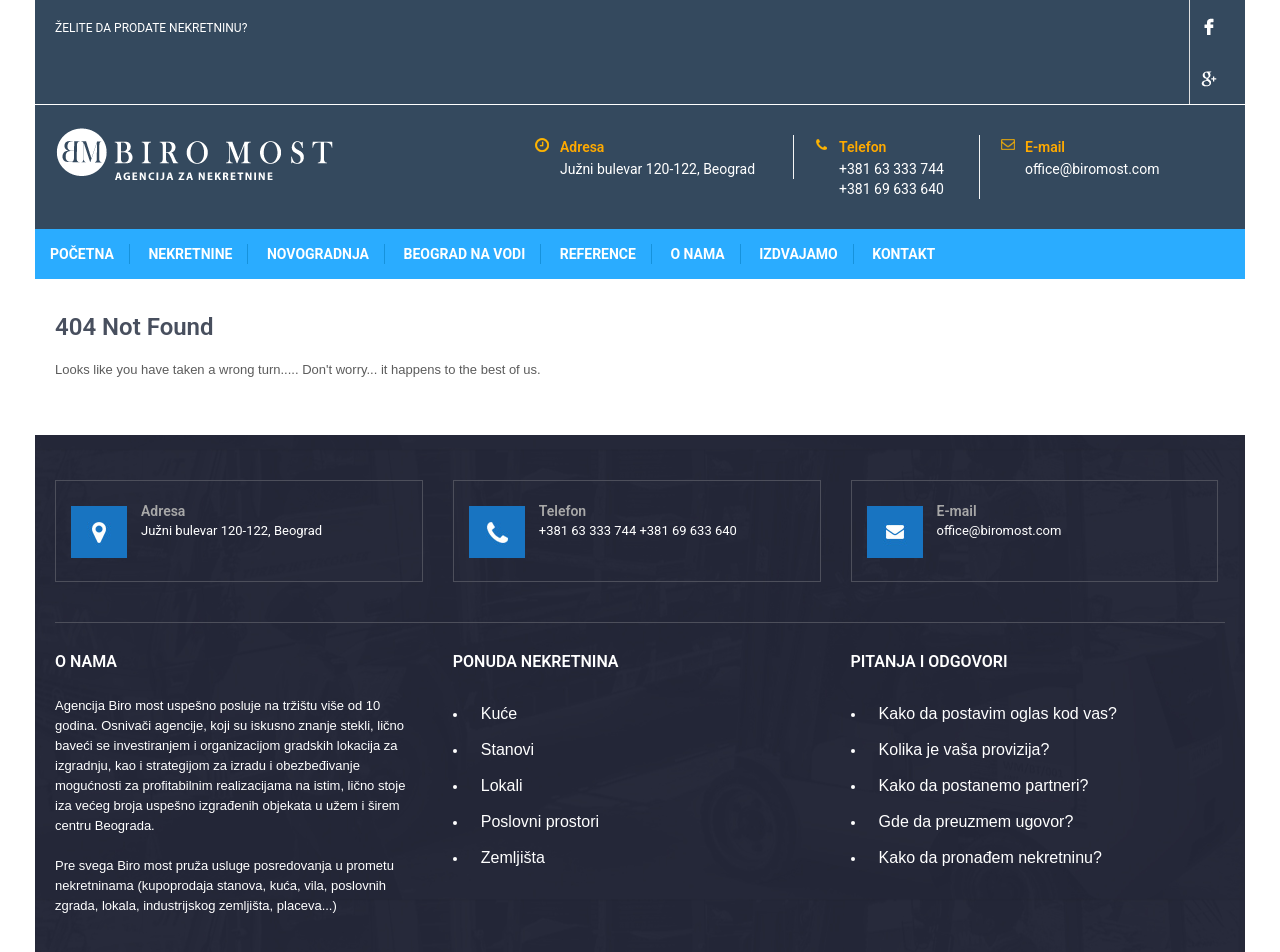 The height and width of the screenshot is (952, 1280). What do you see at coordinates (151, 28) in the screenshot?
I see `ŽELITE DA PRODATE NEKRETNINU?` at bounding box center [151, 28].